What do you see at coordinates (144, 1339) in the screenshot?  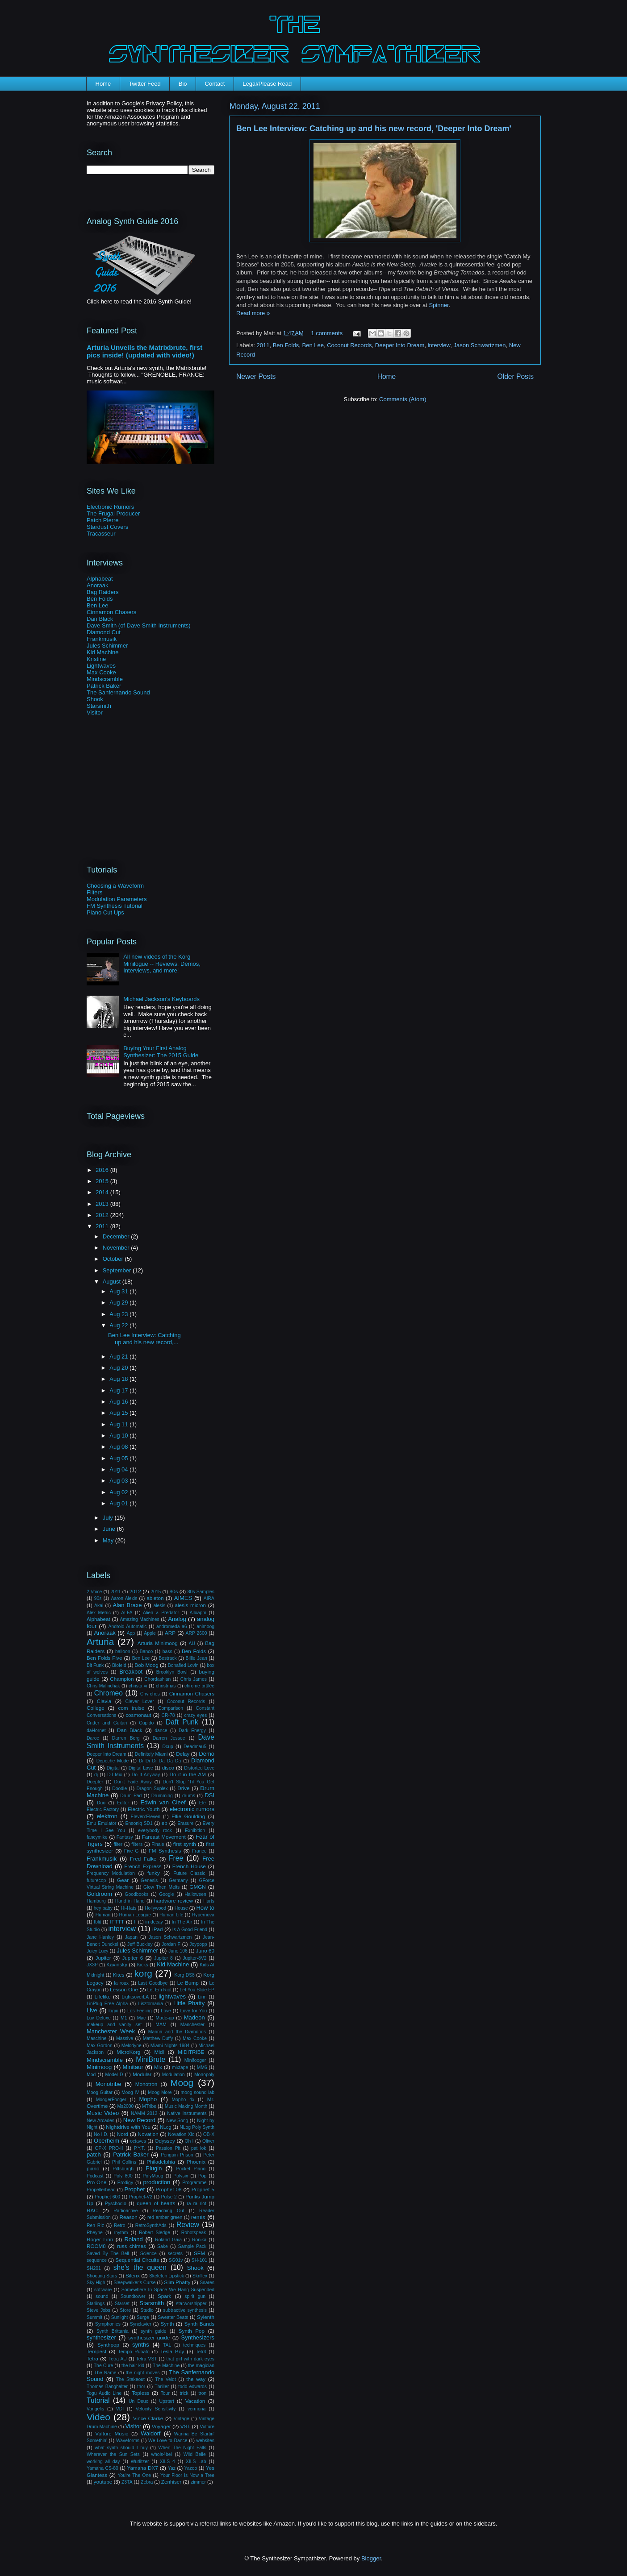 I see `Ben Lee Interview: Catching up and his new record,...` at bounding box center [144, 1339].